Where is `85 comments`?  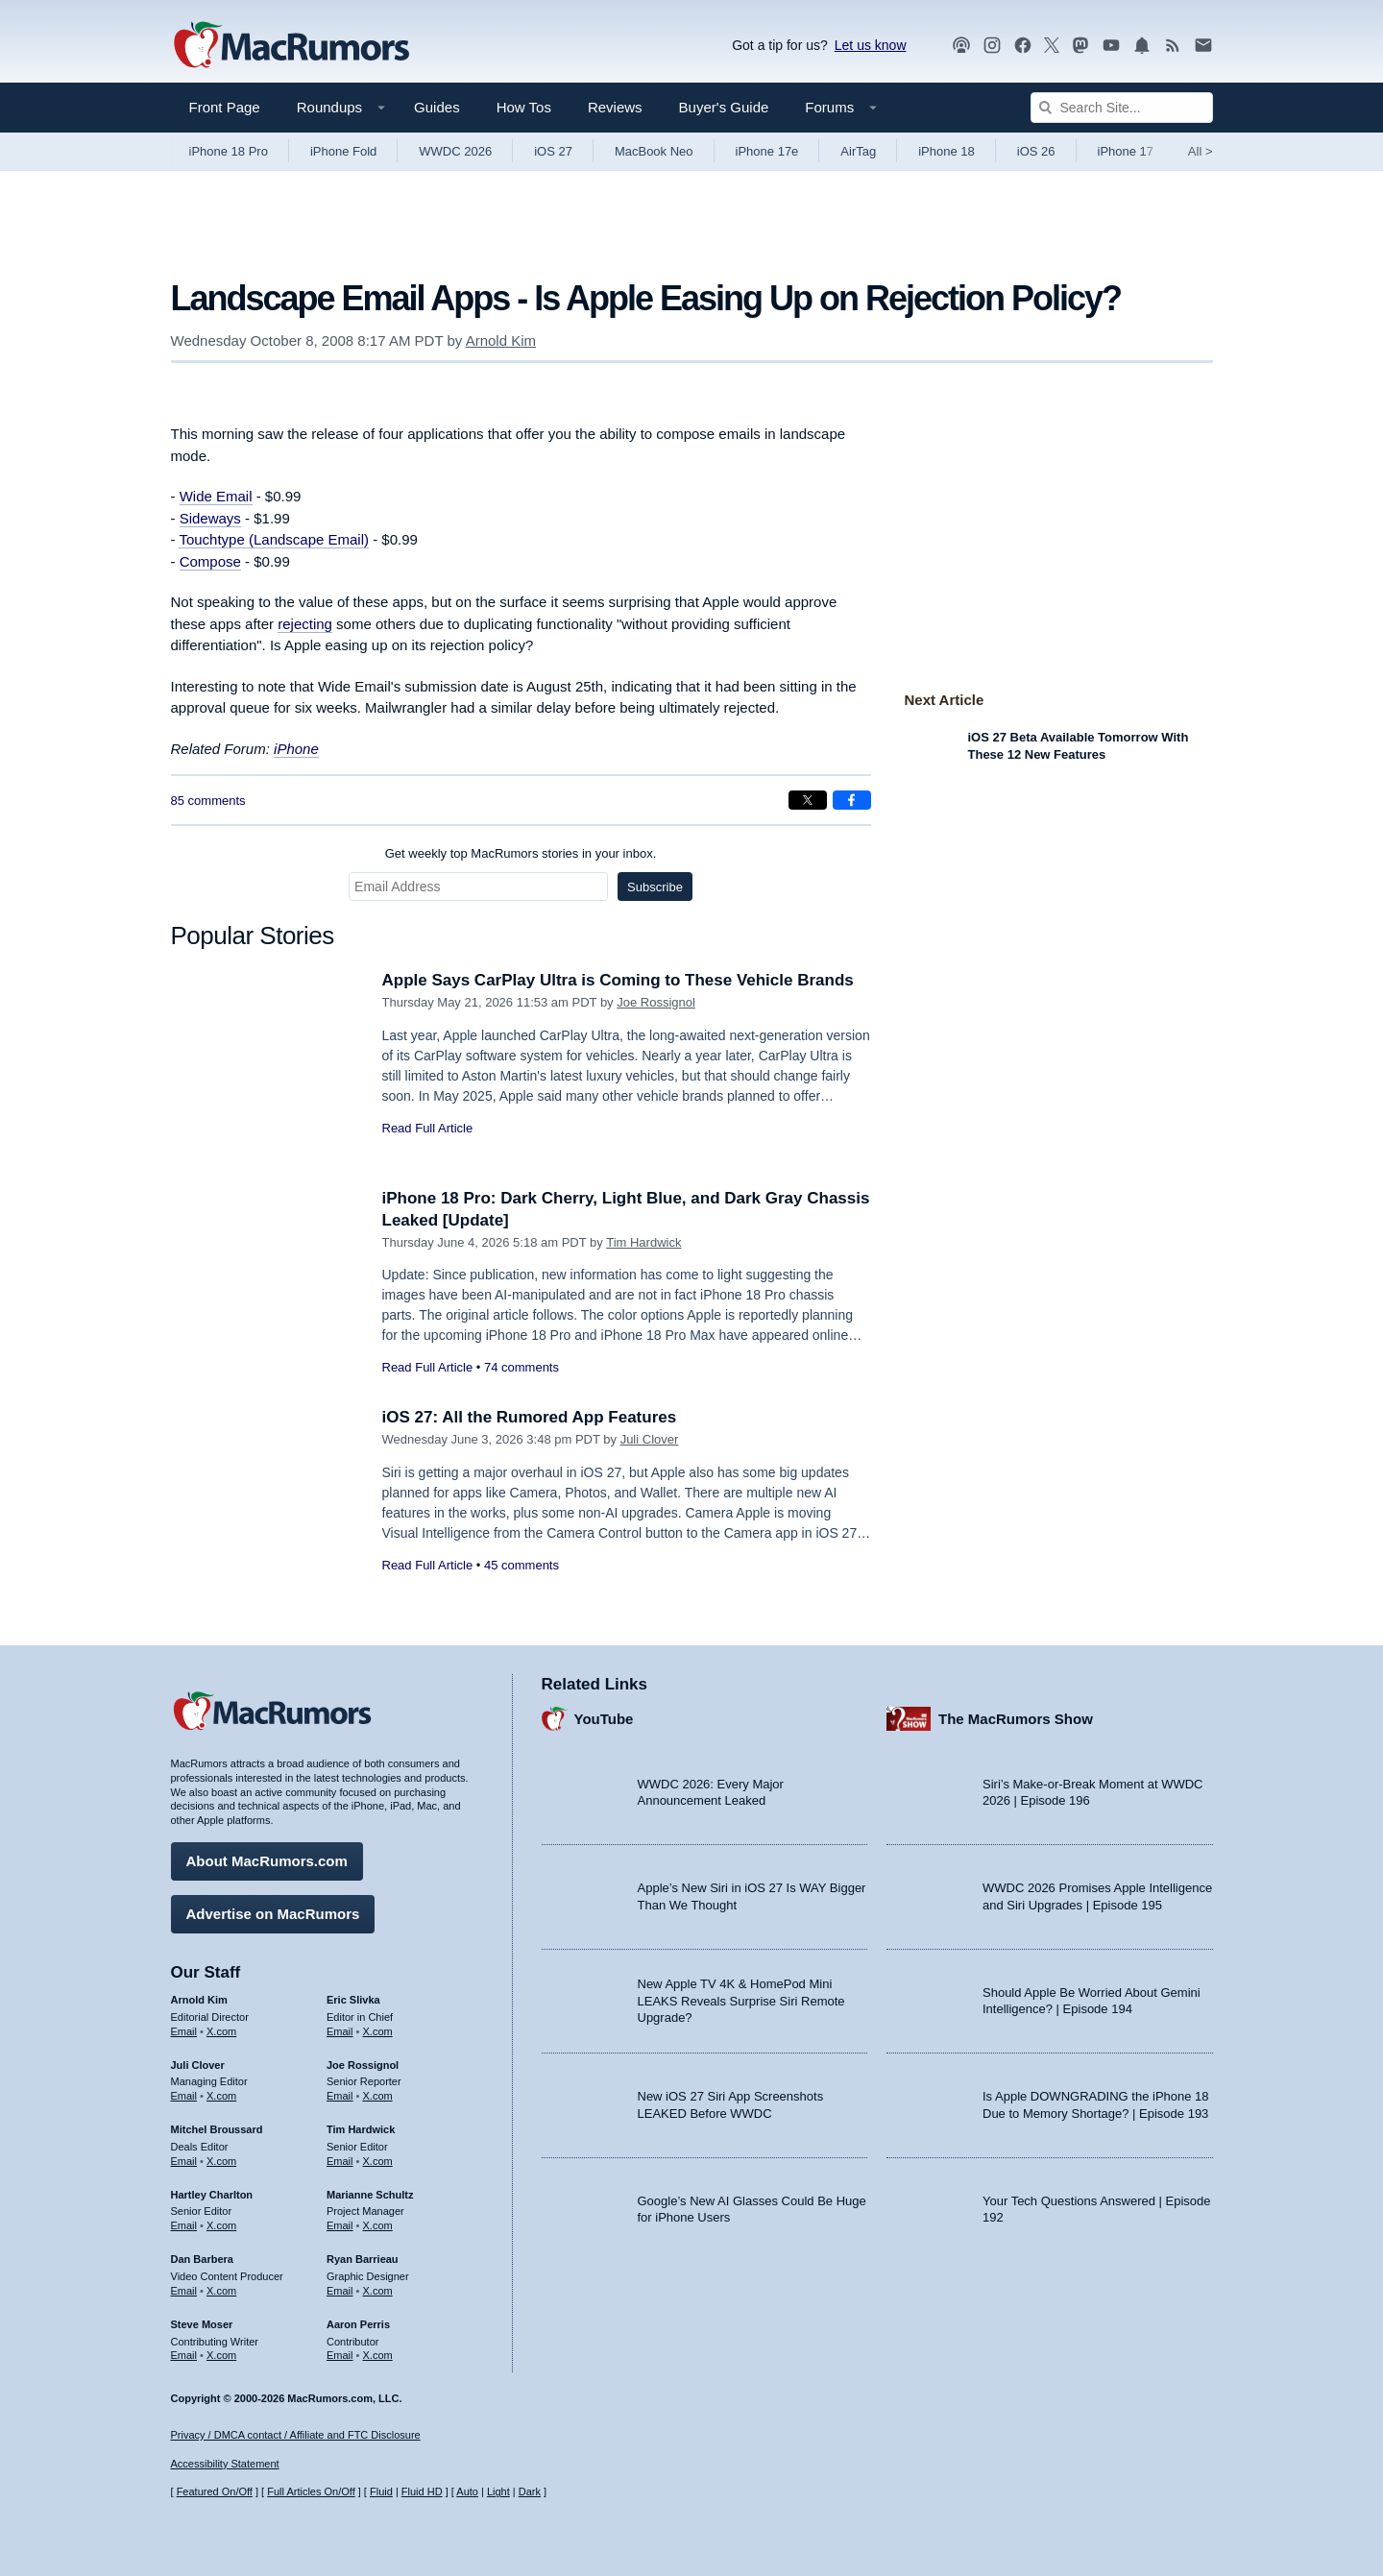 85 comments is located at coordinates (208, 800).